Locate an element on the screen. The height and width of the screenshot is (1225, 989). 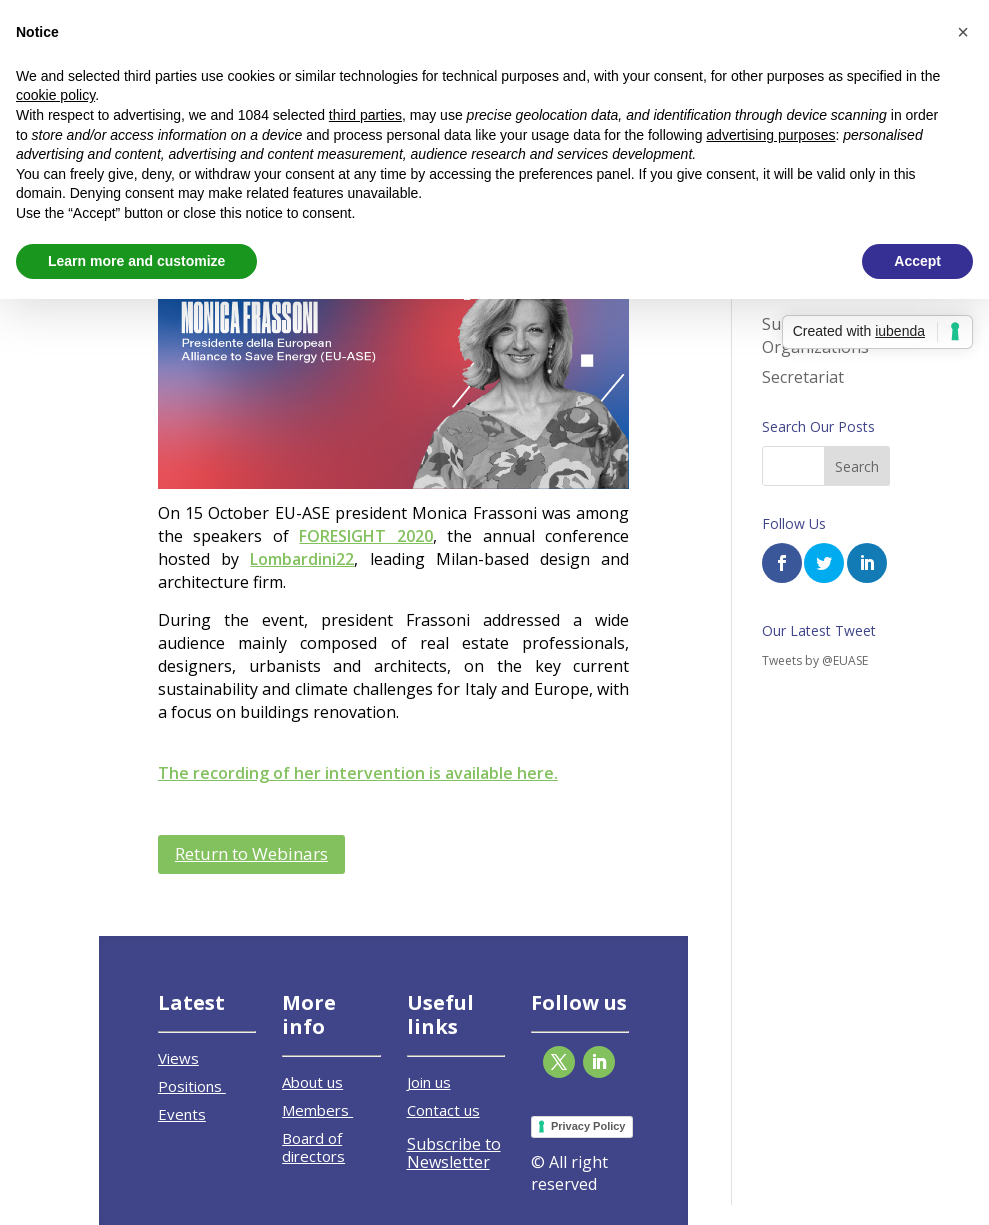
Secretariat is located at coordinates (803, 377).